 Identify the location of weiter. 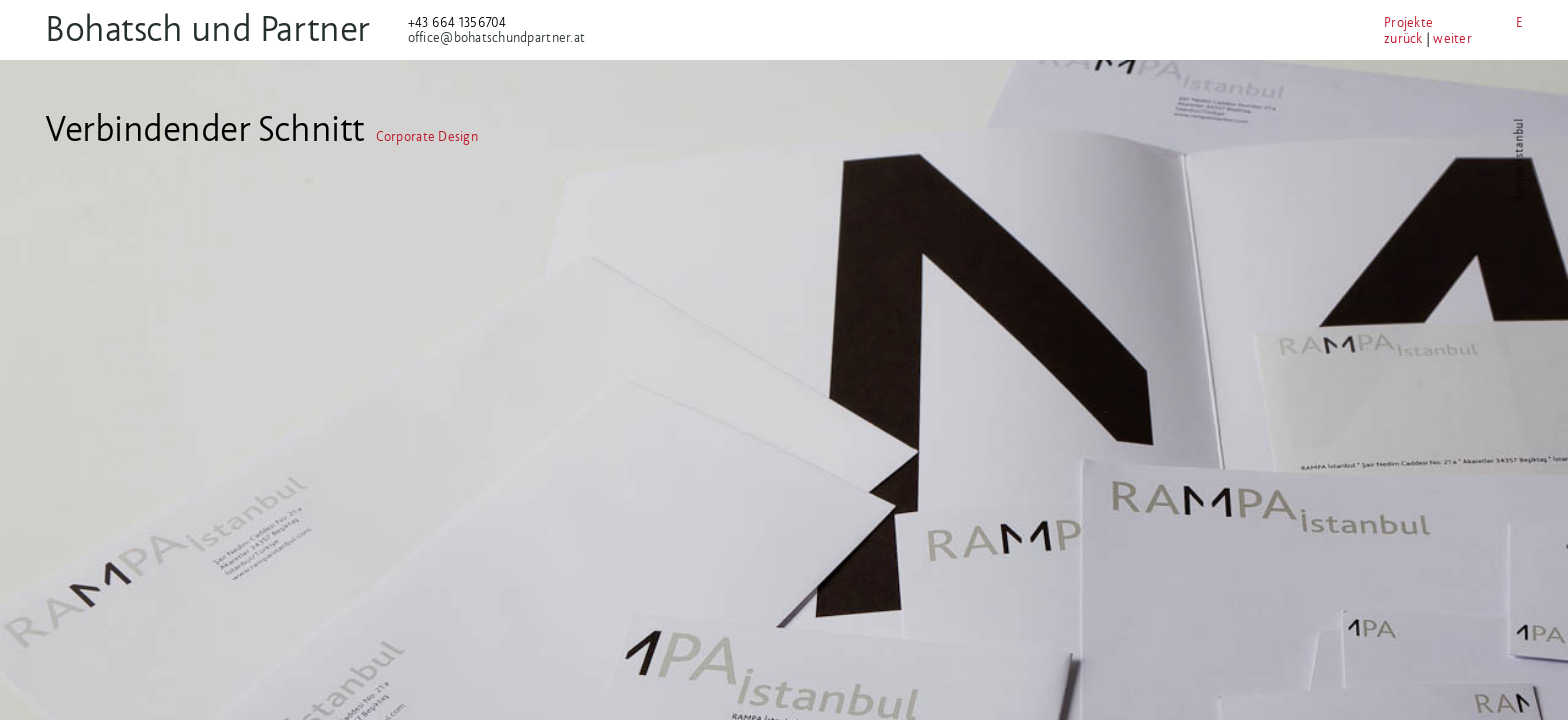
(1367, 38).